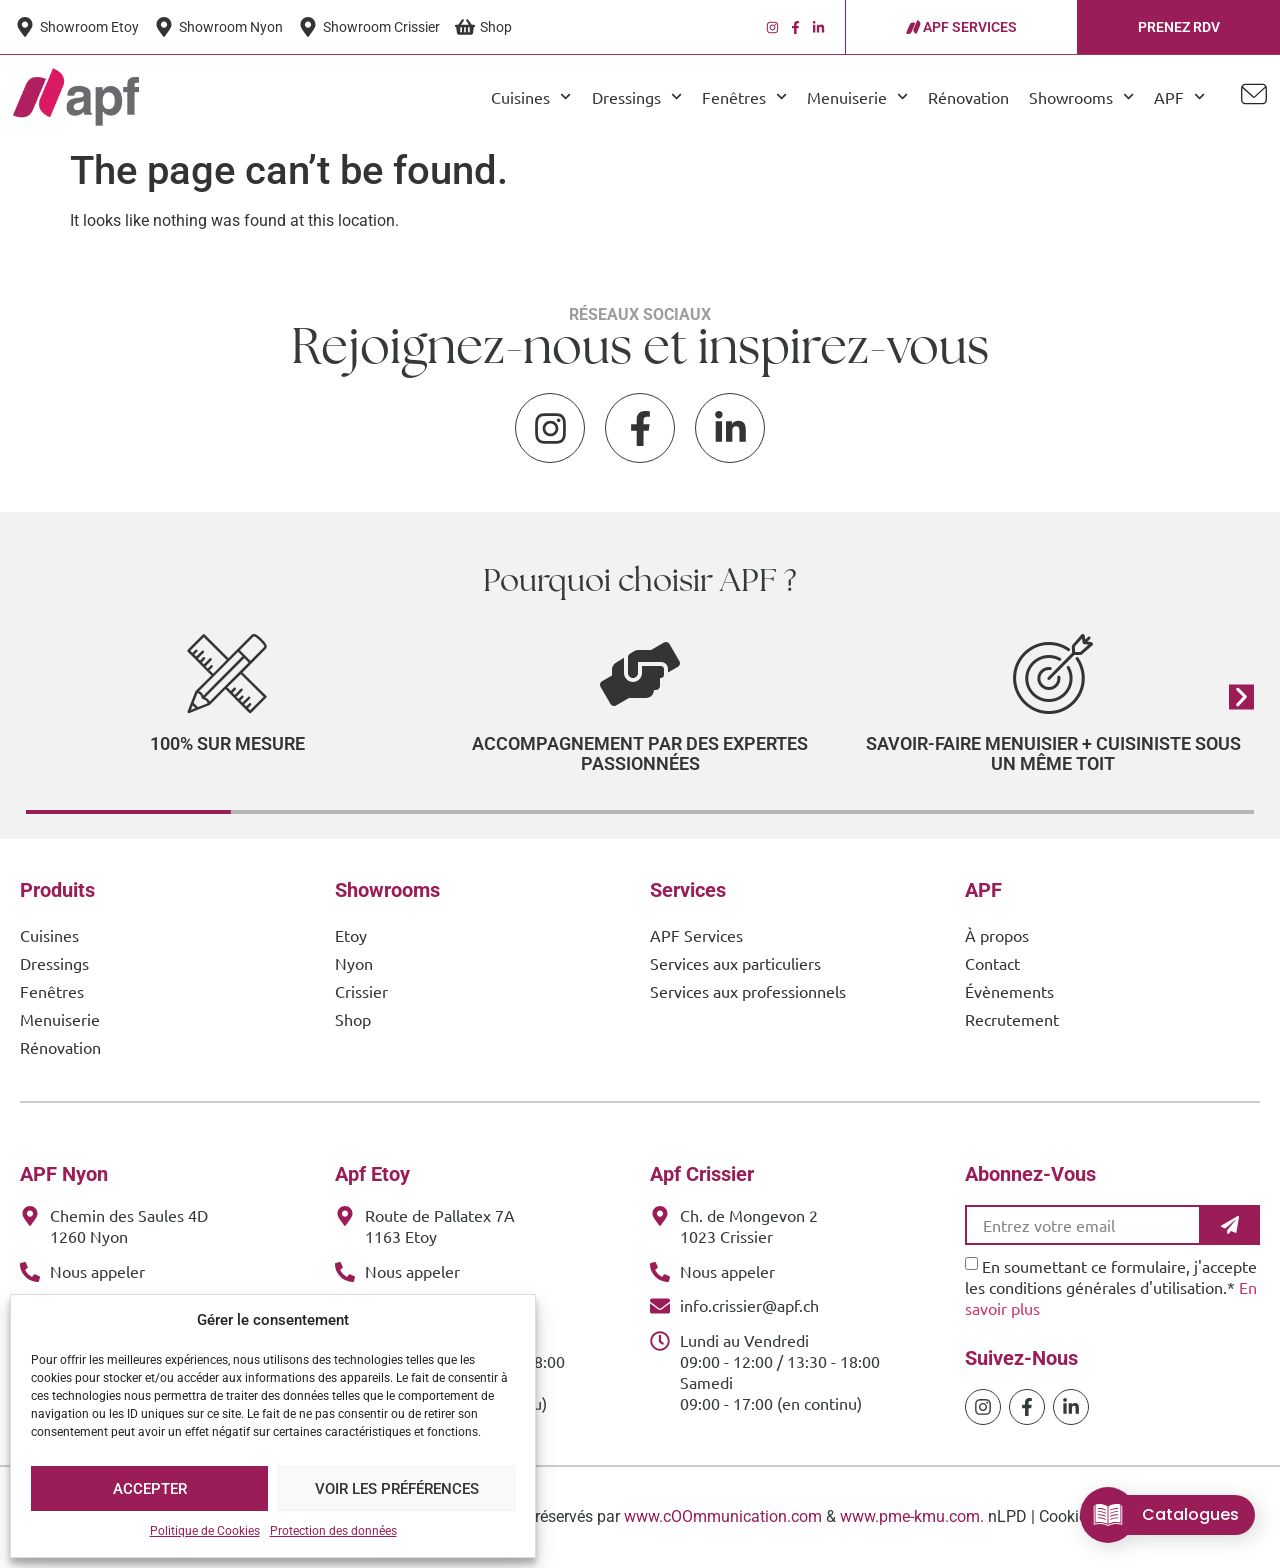 The height and width of the screenshot is (1568, 1280). Describe the element at coordinates (1081, 96) in the screenshot. I see `Showrooms` at that location.